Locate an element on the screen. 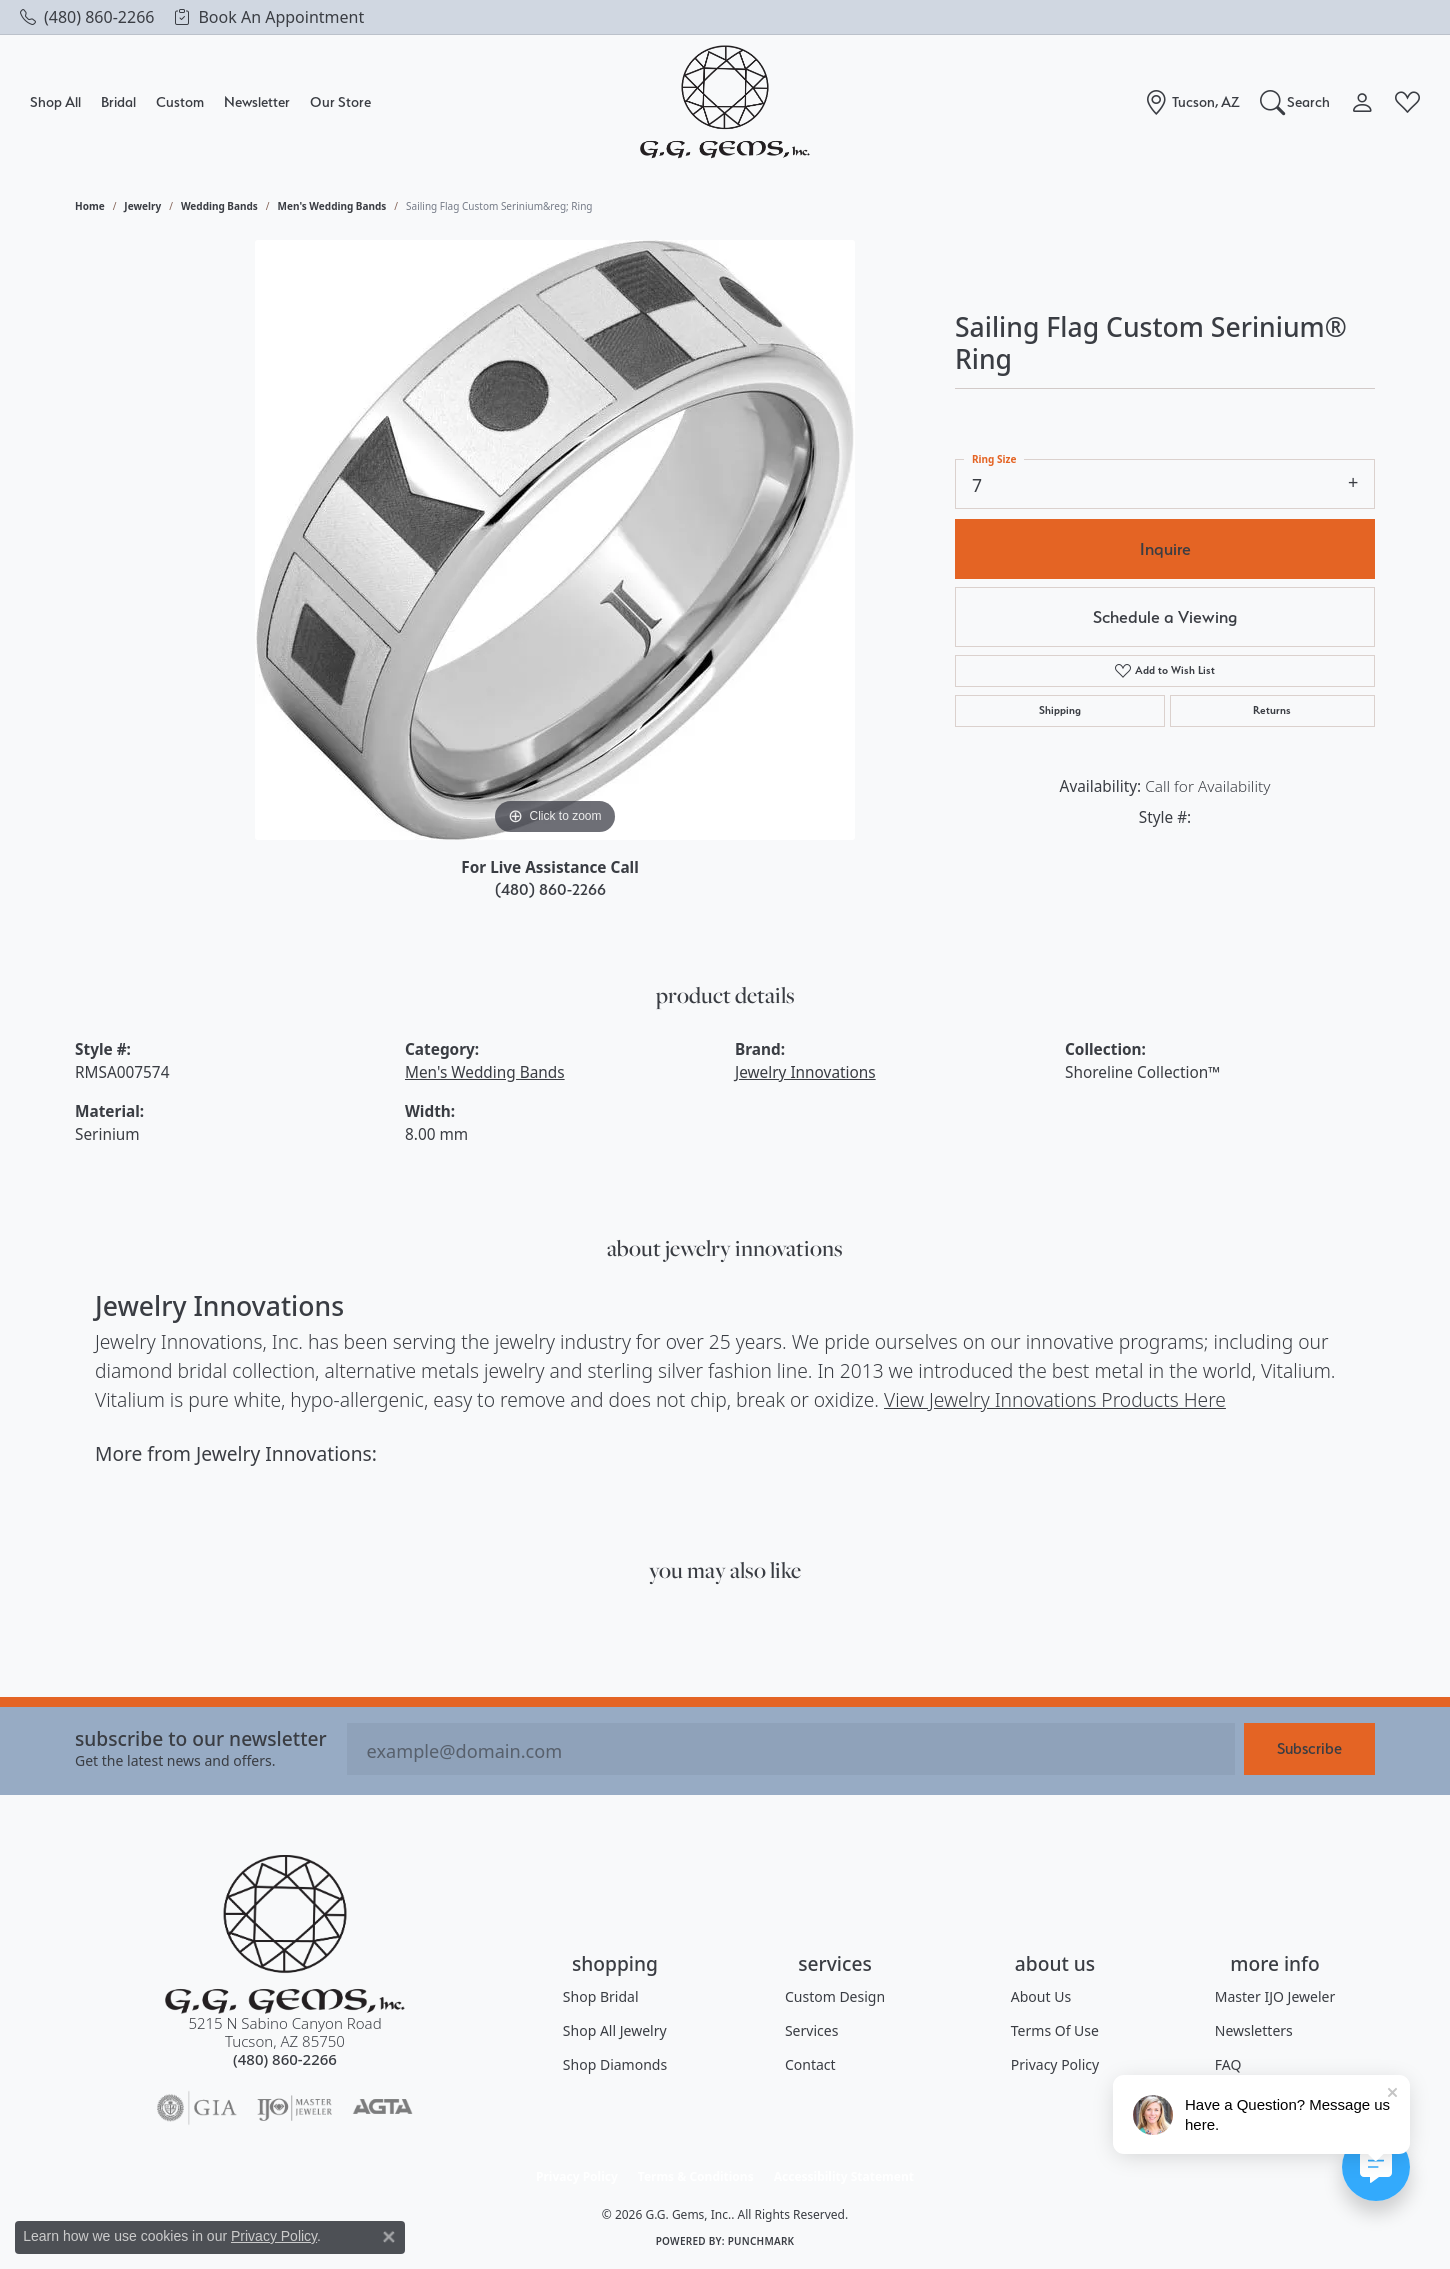  [Visit the ijo website] is located at coordinates (294, 2108).